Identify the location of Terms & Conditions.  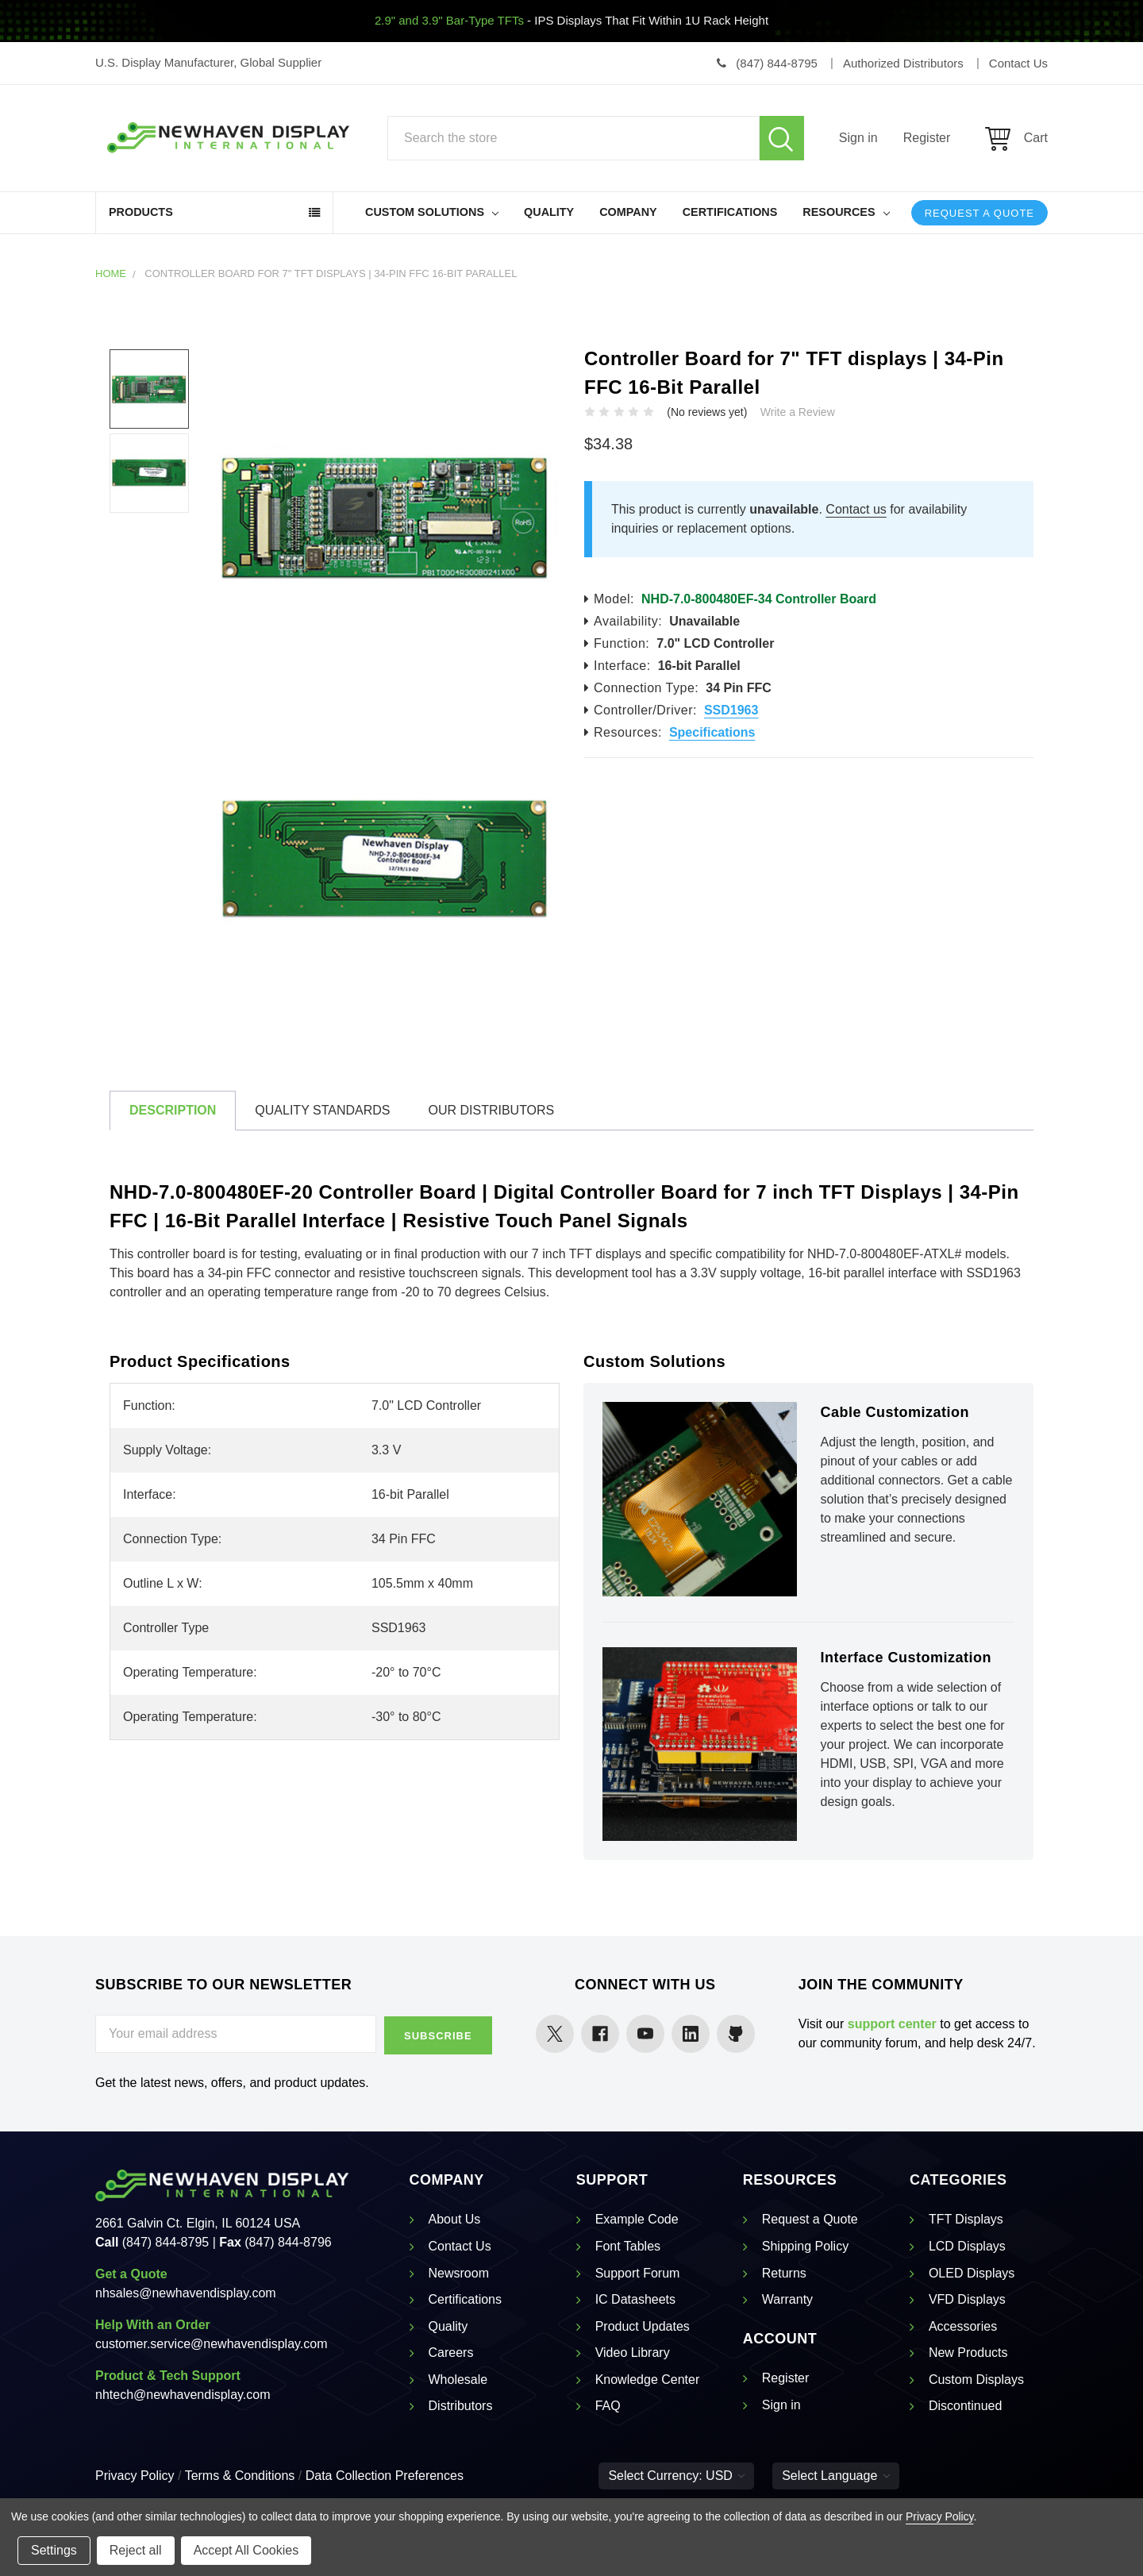
(240, 2474).